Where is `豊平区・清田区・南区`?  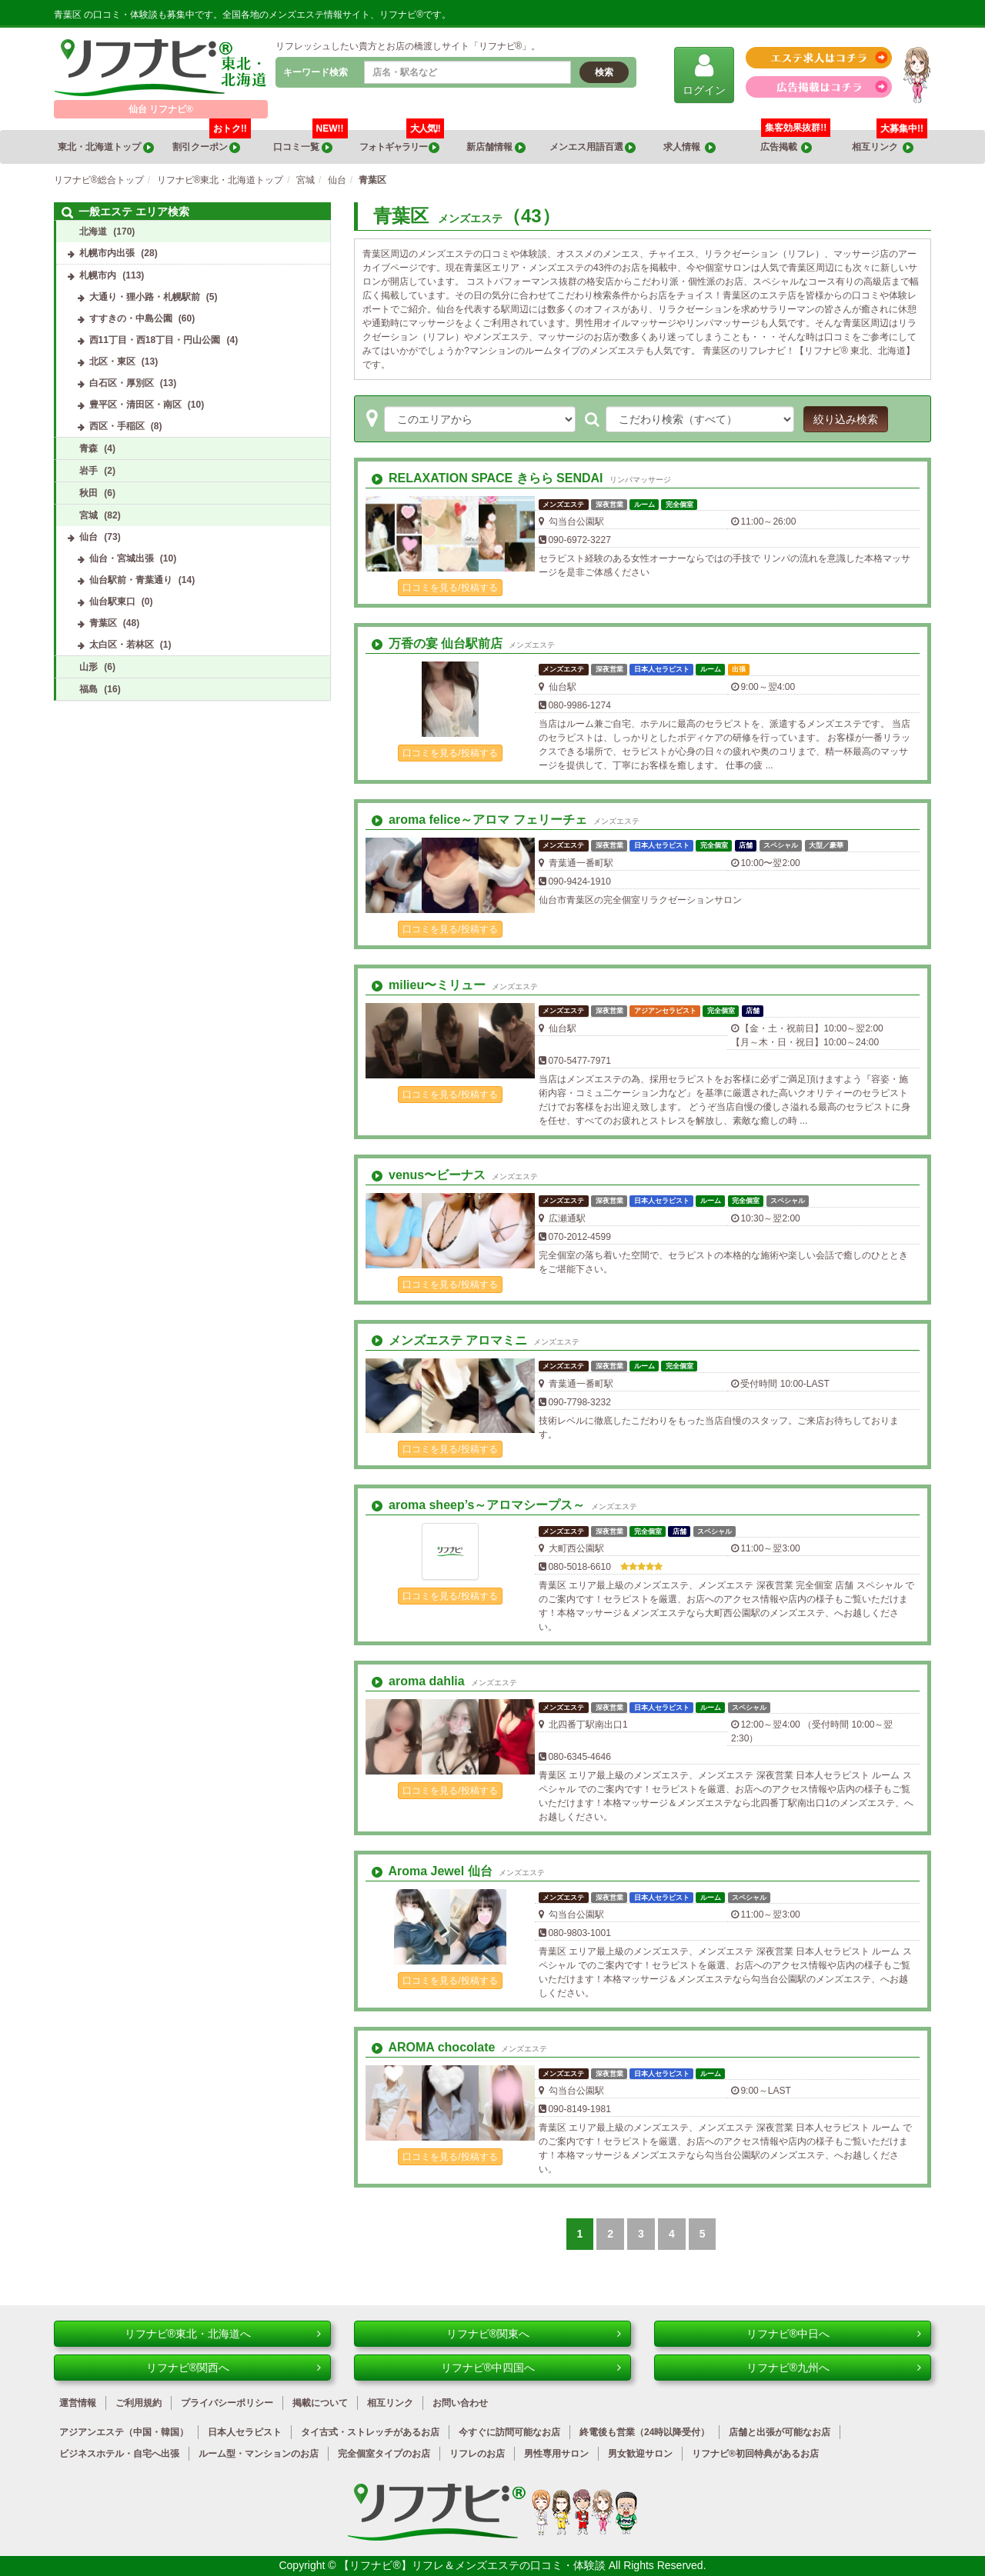
豊平区・清田区・南区 is located at coordinates (135, 404).